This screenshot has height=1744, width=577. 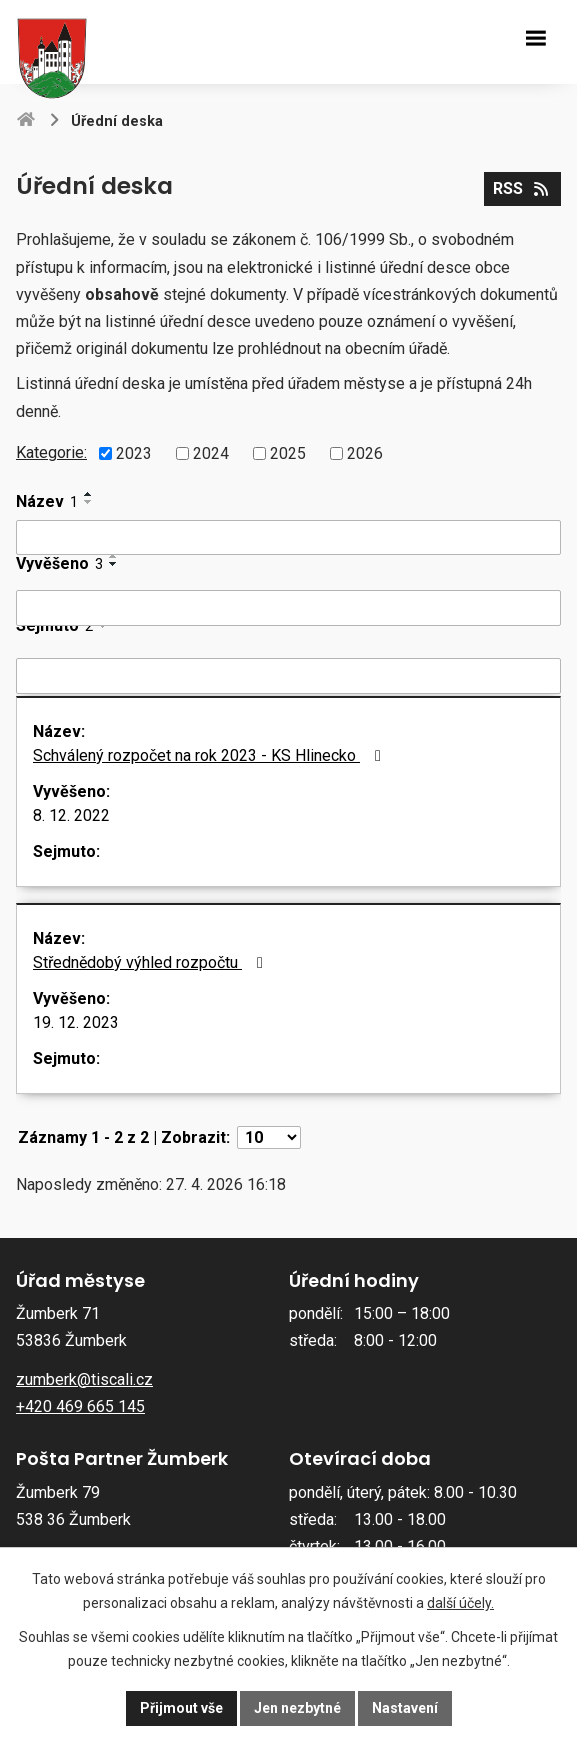 I want to click on Nastavení, so click(x=405, y=1708).